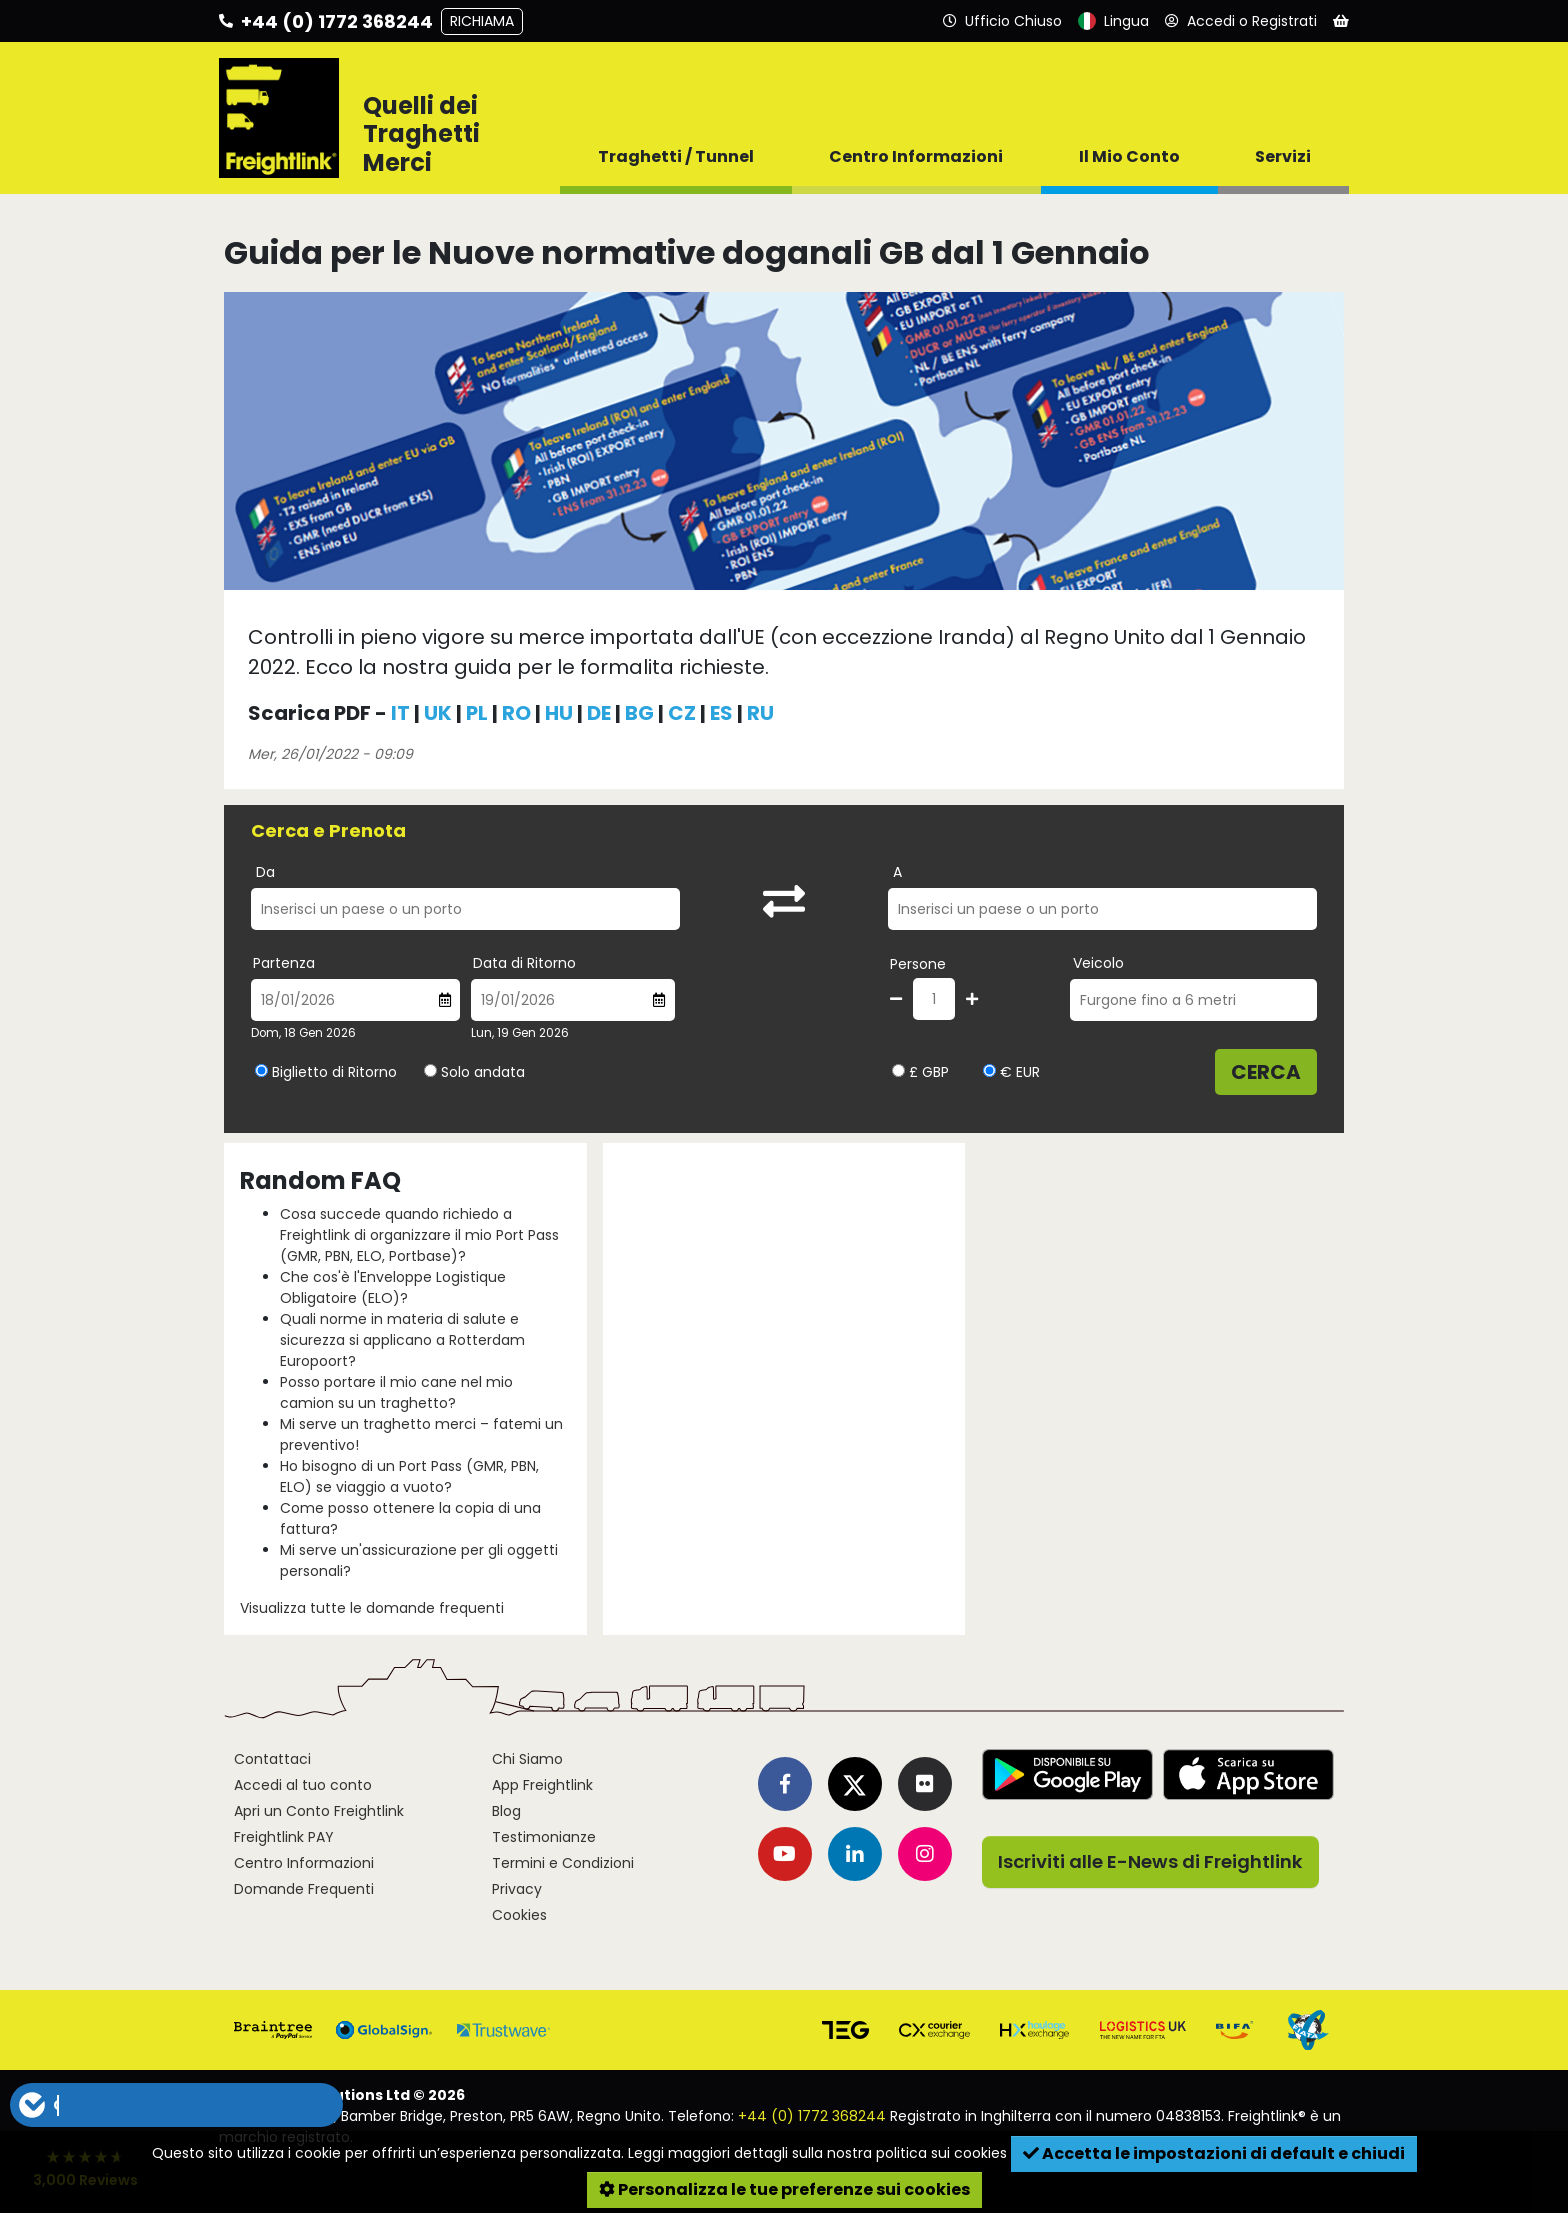 The image size is (1568, 2213). I want to click on Centro Informazioni, so click(304, 1863).